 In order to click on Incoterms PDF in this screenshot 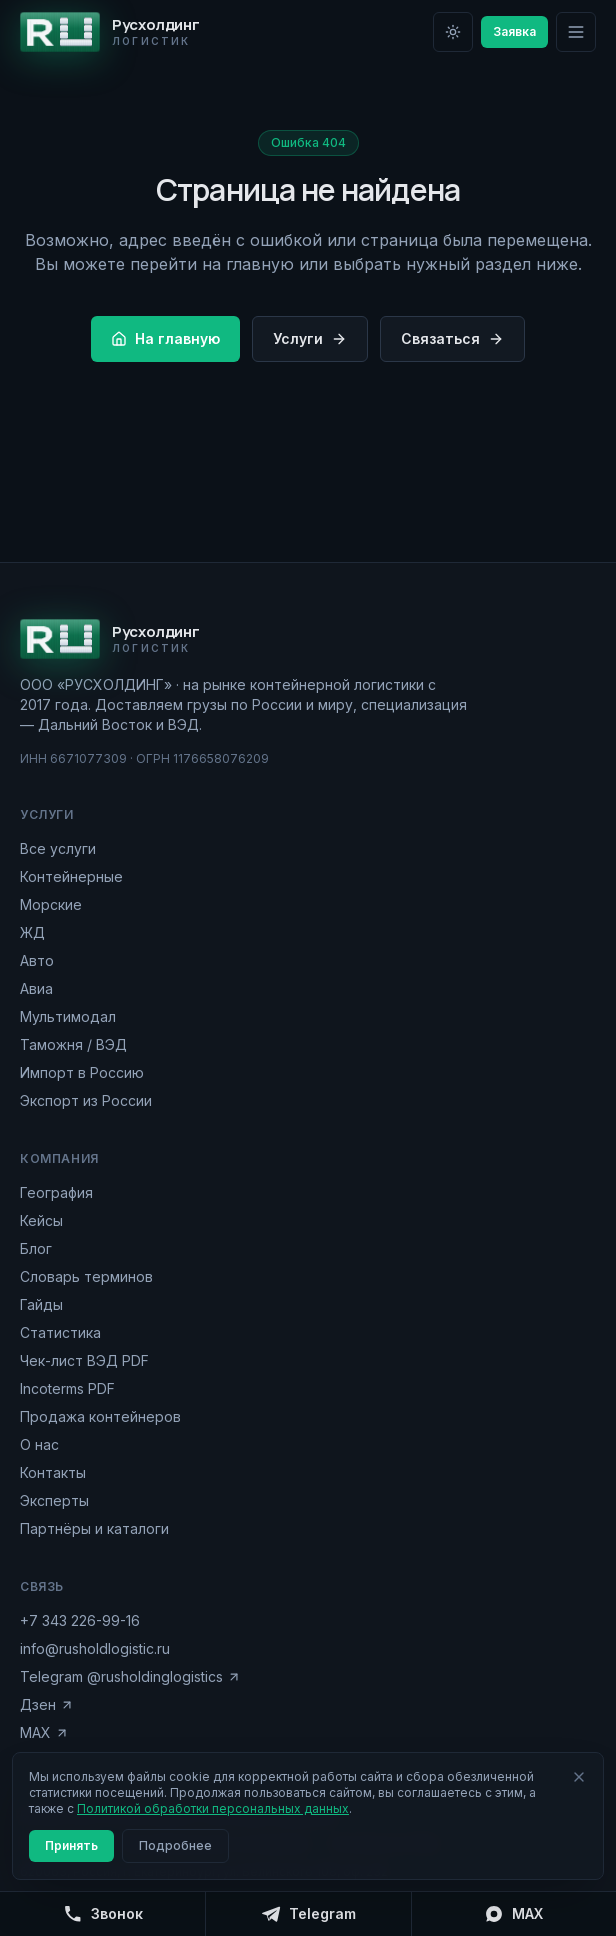, I will do `click(67, 1388)`.